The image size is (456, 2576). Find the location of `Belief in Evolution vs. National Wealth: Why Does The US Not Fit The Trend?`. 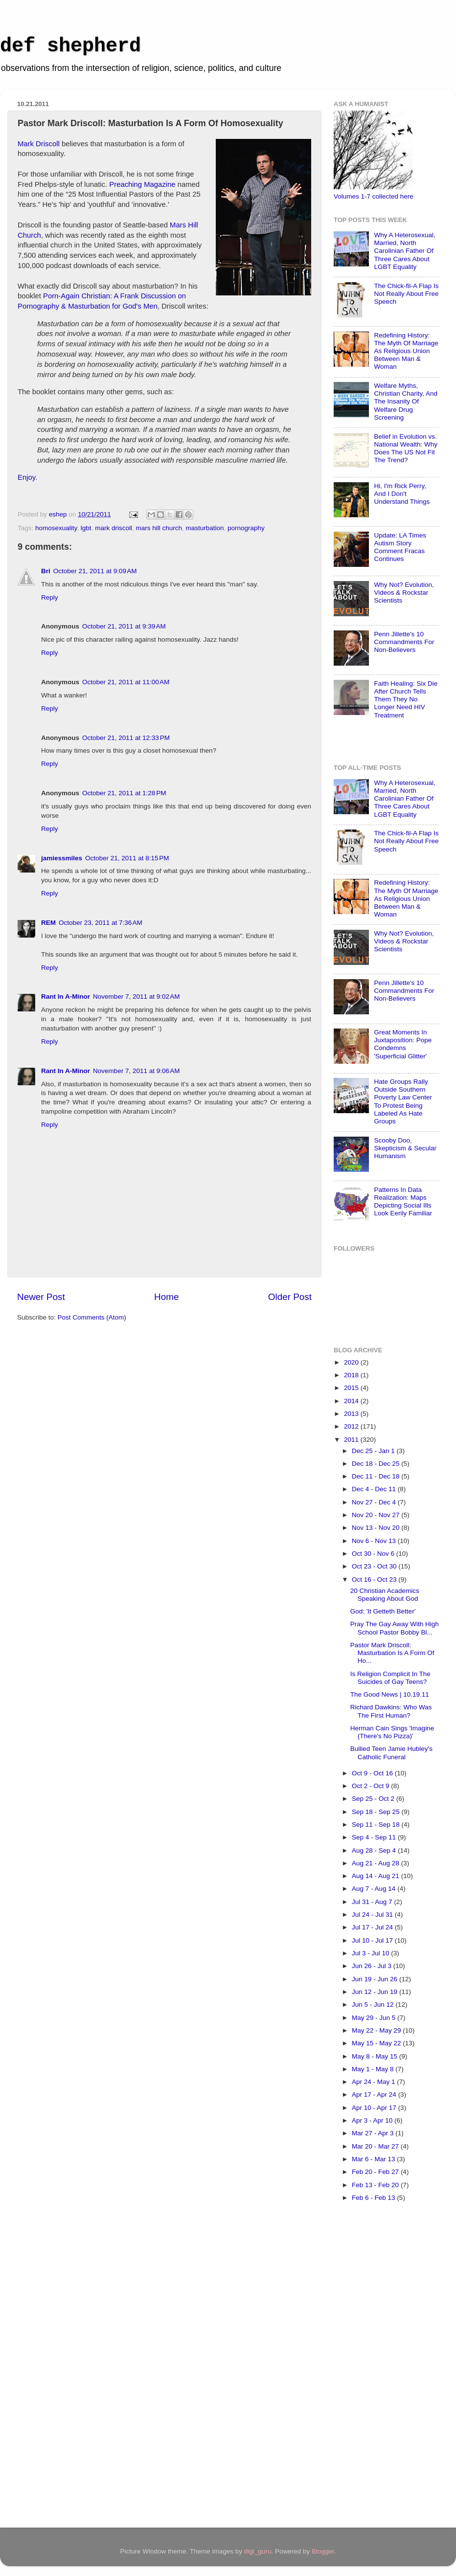

Belief in Evolution vs. National Wealth: Why Does The US Not Fit The Trend? is located at coordinates (405, 448).